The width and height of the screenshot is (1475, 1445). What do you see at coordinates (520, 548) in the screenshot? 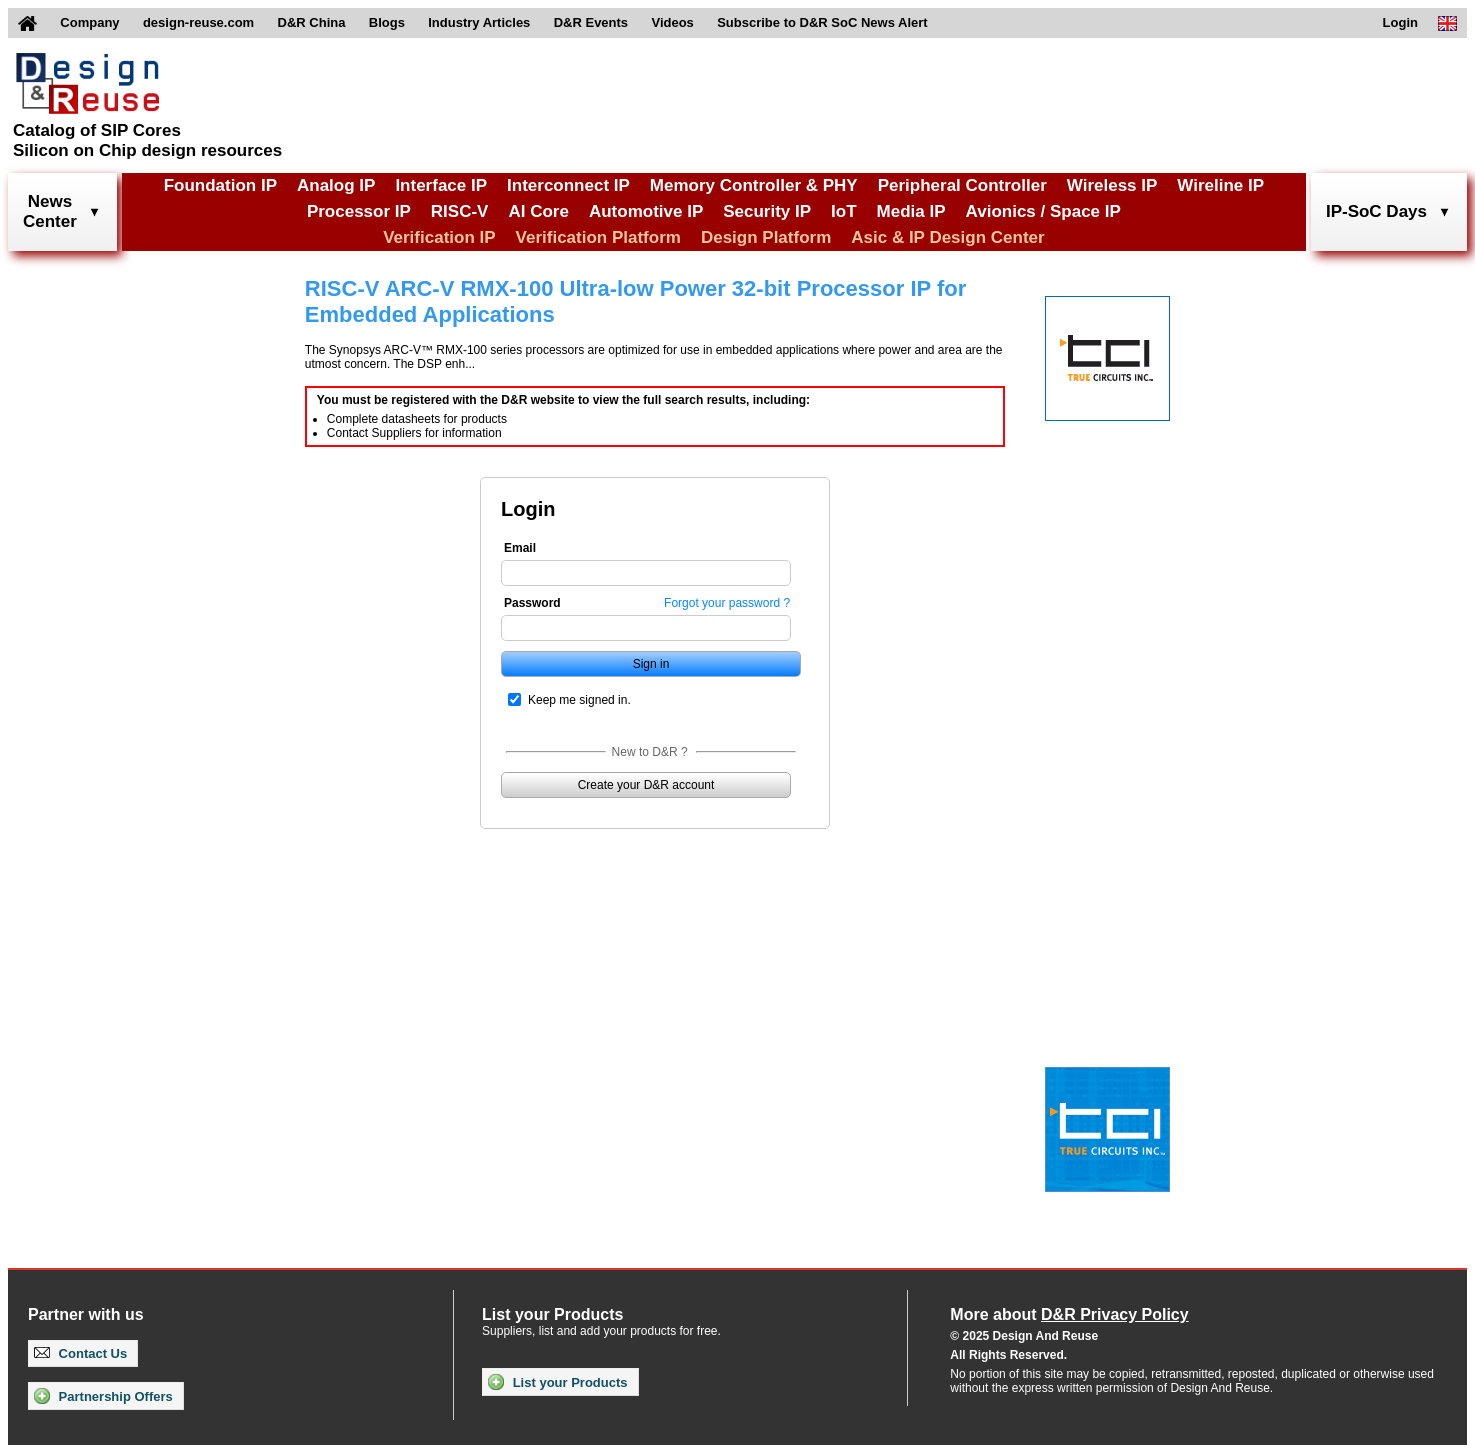
I see `Email` at bounding box center [520, 548].